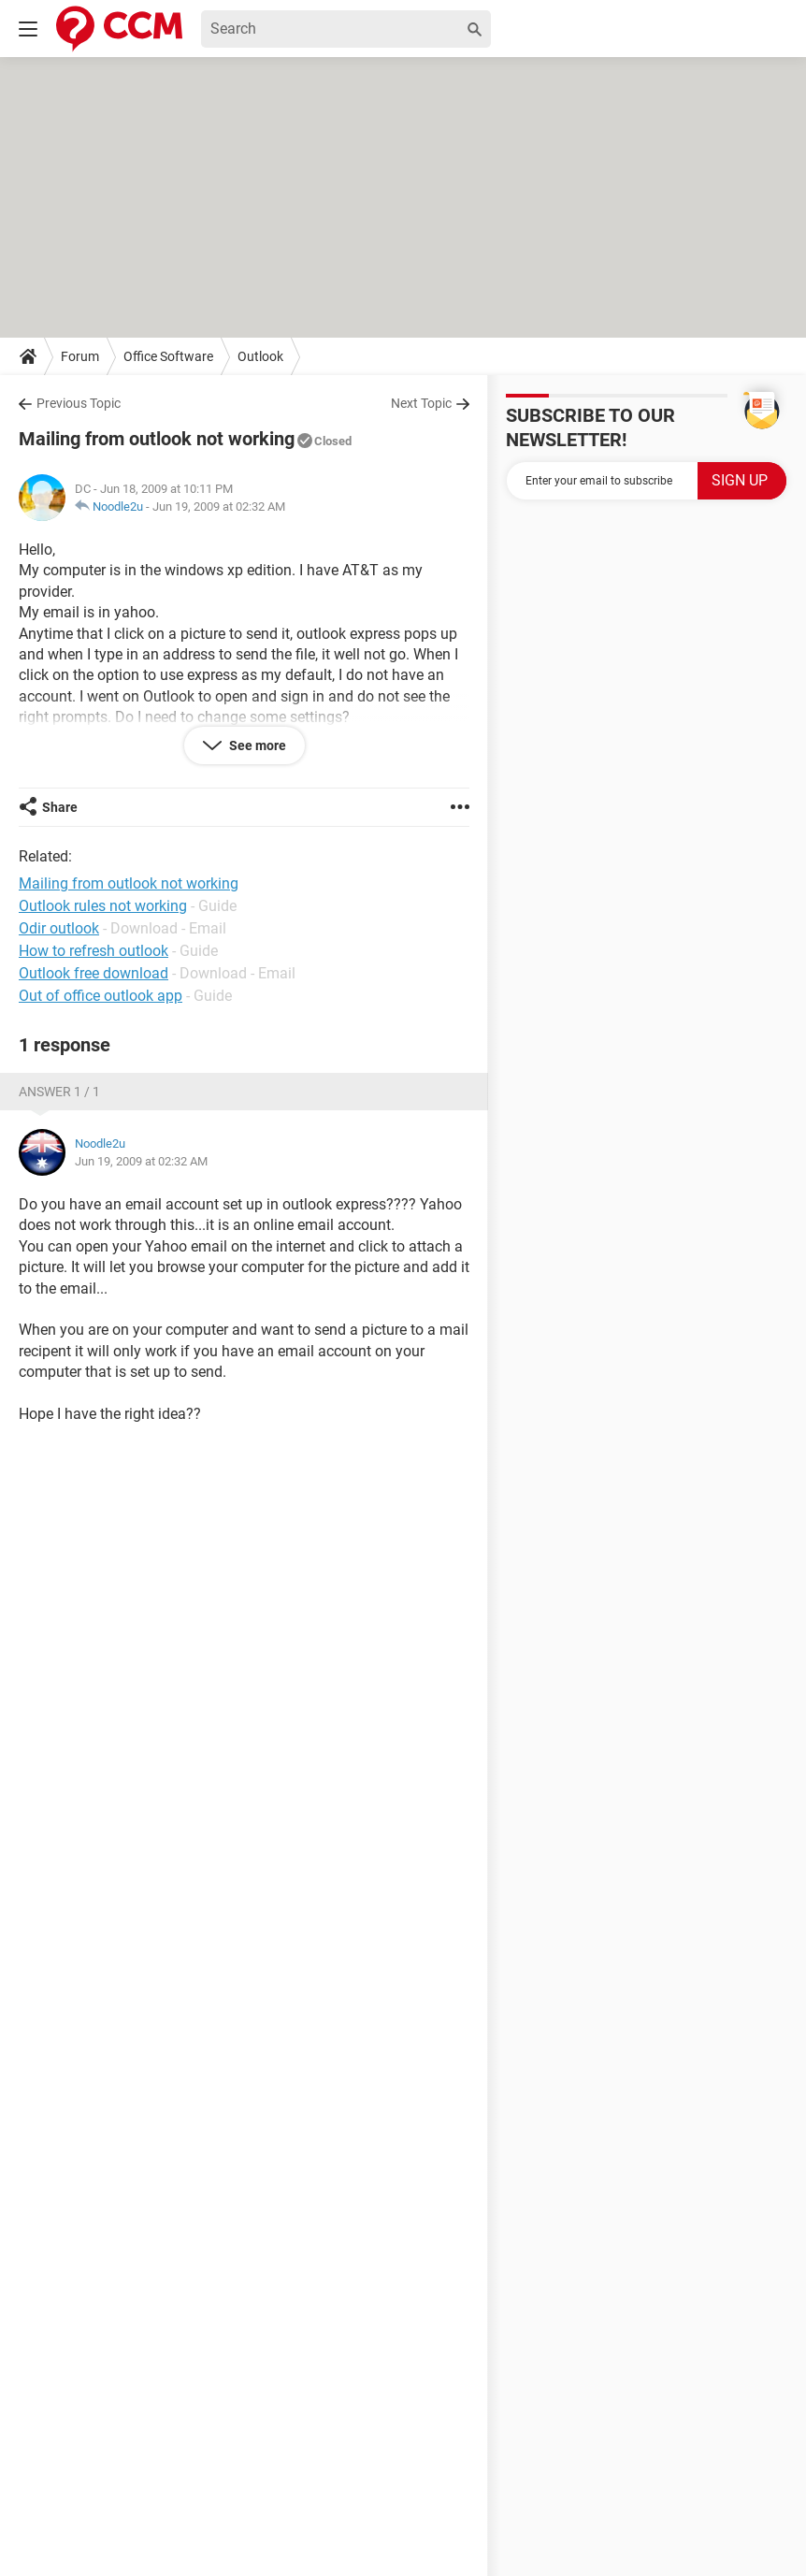 This screenshot has height=2576, width=806. What do you see at coordinates (100, 996) in the screenshot?
I see `Out of office outlook app` at bounding box center [100, 996].